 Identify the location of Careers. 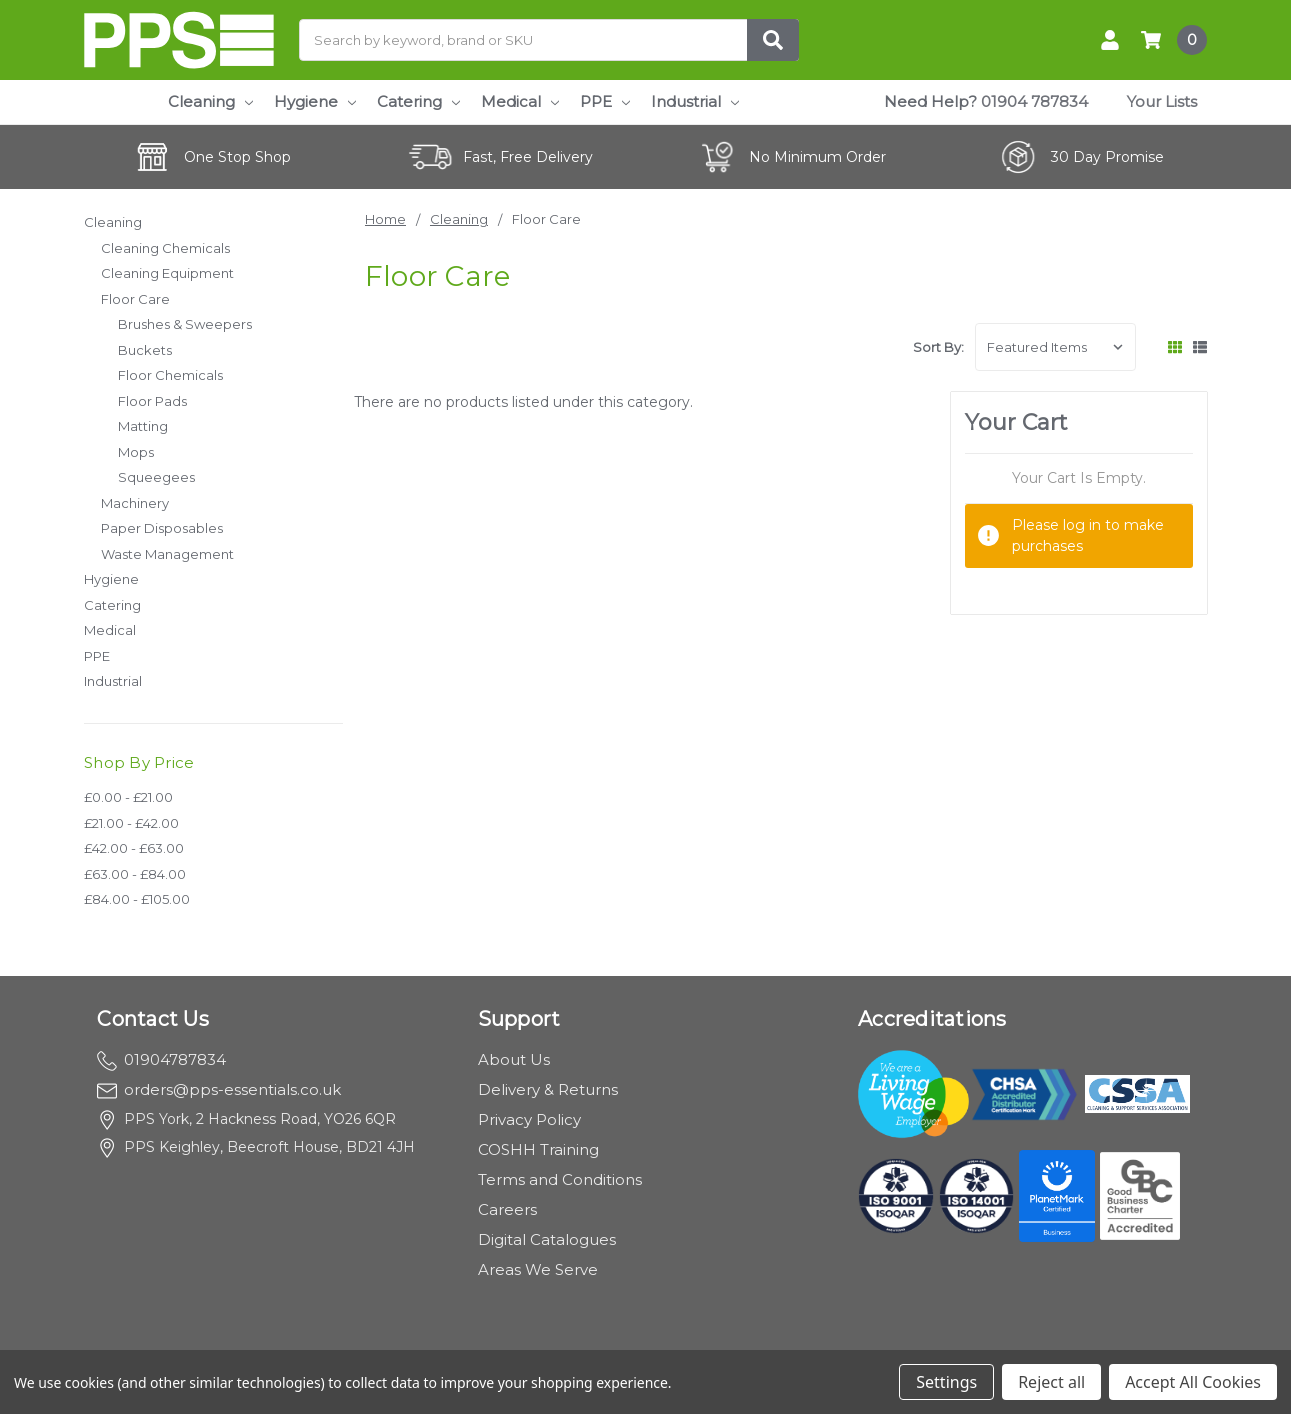
(507, 1209).